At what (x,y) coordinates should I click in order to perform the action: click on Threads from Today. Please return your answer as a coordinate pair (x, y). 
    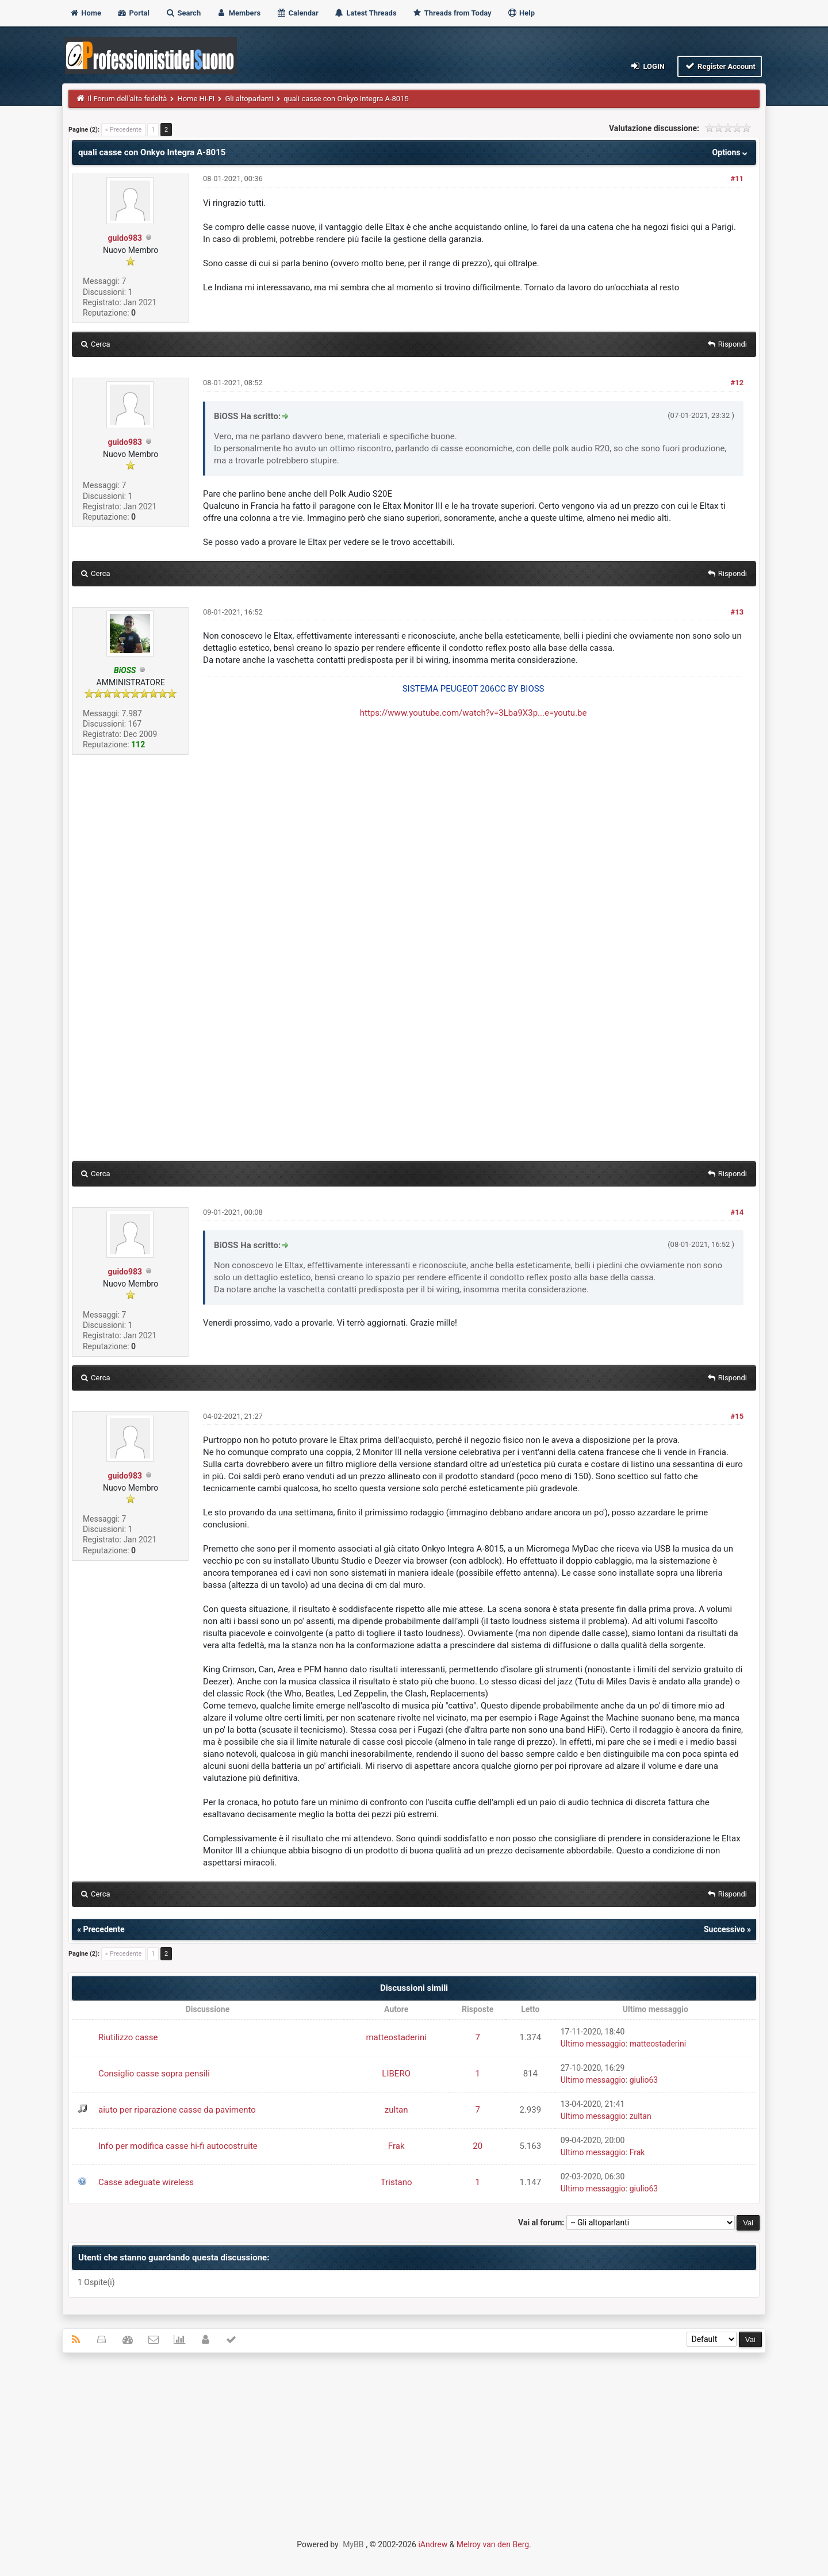
    Looking at the image, I should click on (452, 13).